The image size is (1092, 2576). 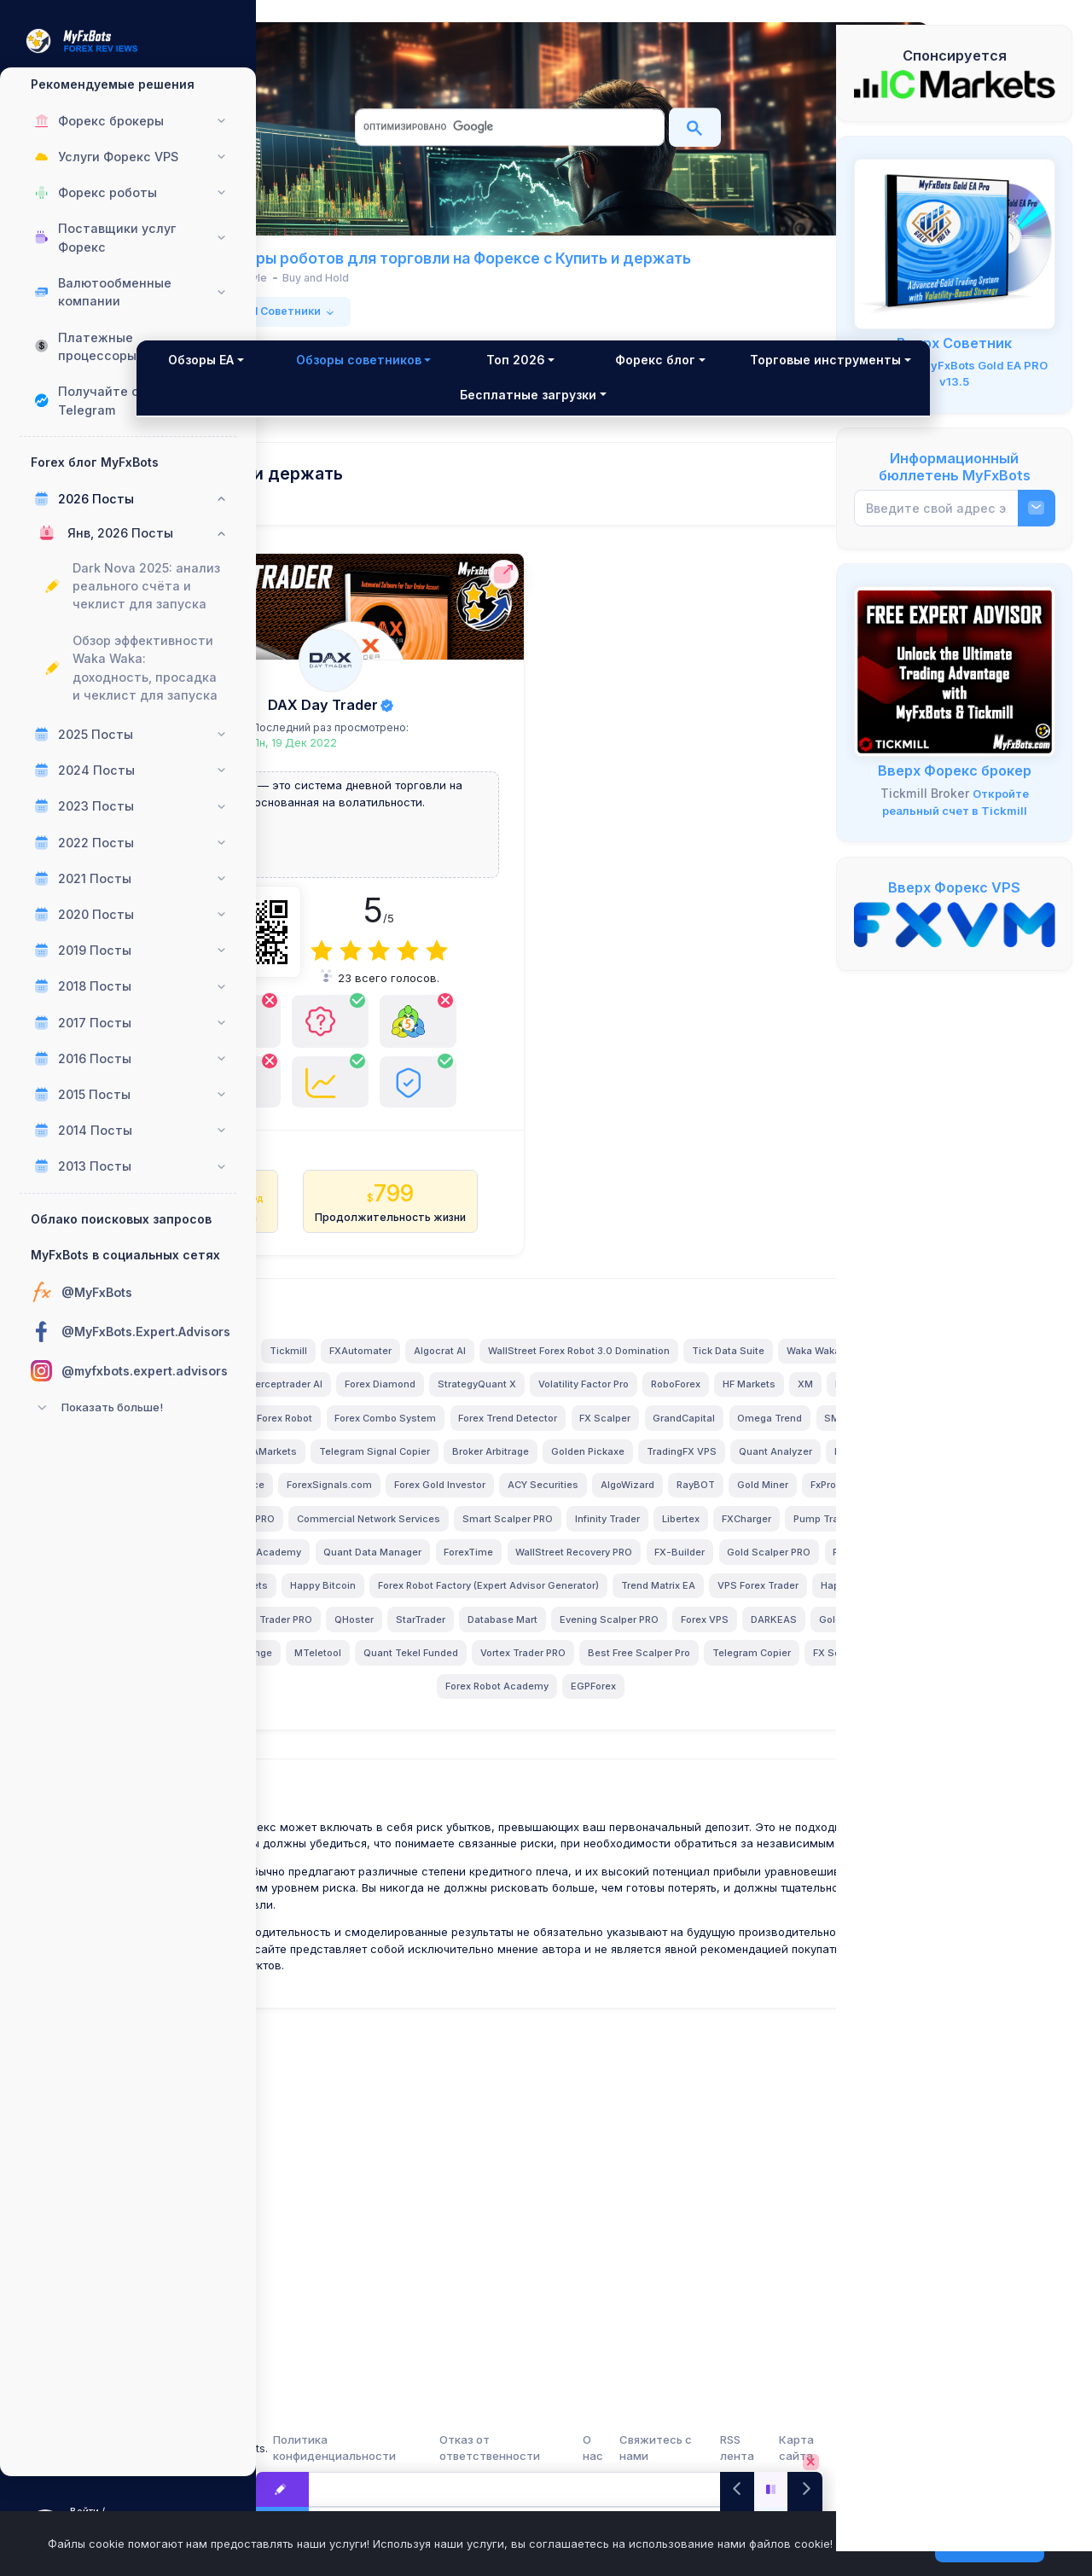 I want to click on IC Markets, so click(x=343, y=1539).